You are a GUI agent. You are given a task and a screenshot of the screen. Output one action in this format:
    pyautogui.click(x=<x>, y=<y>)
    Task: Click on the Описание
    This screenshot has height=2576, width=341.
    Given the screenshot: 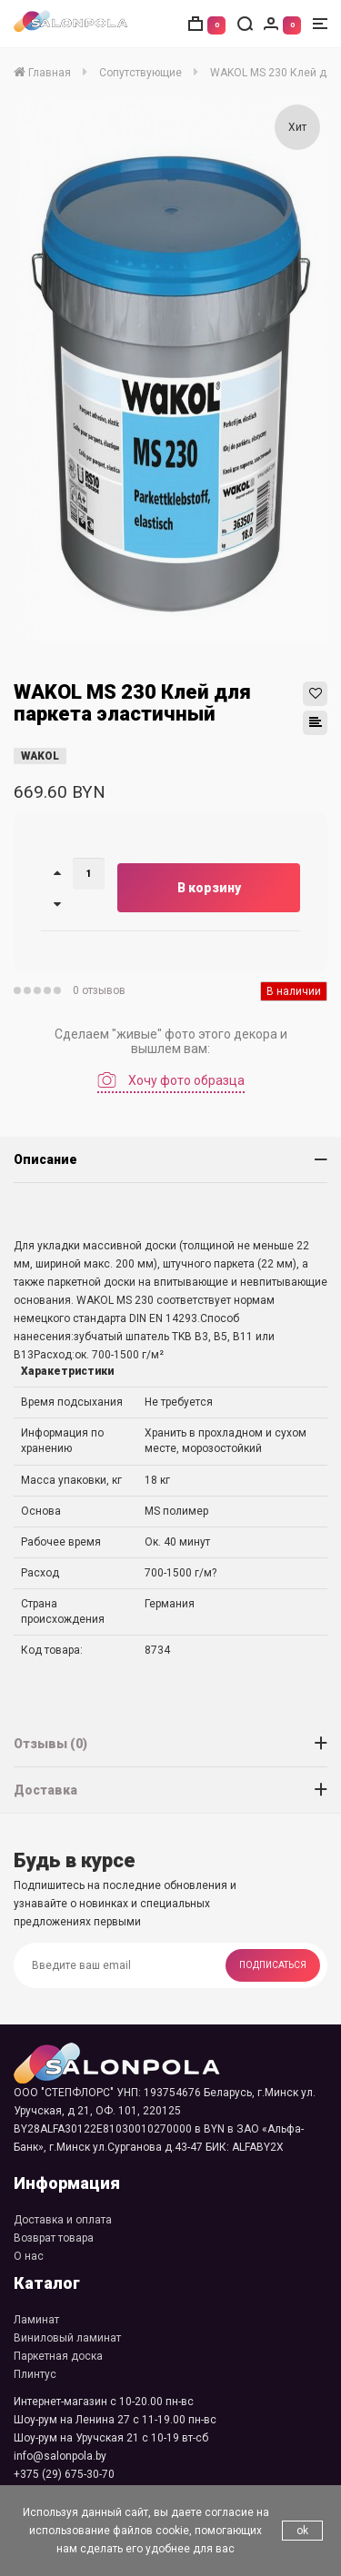 What is the action you would take?
    pyautogui.click(x=45, y=1159)
    